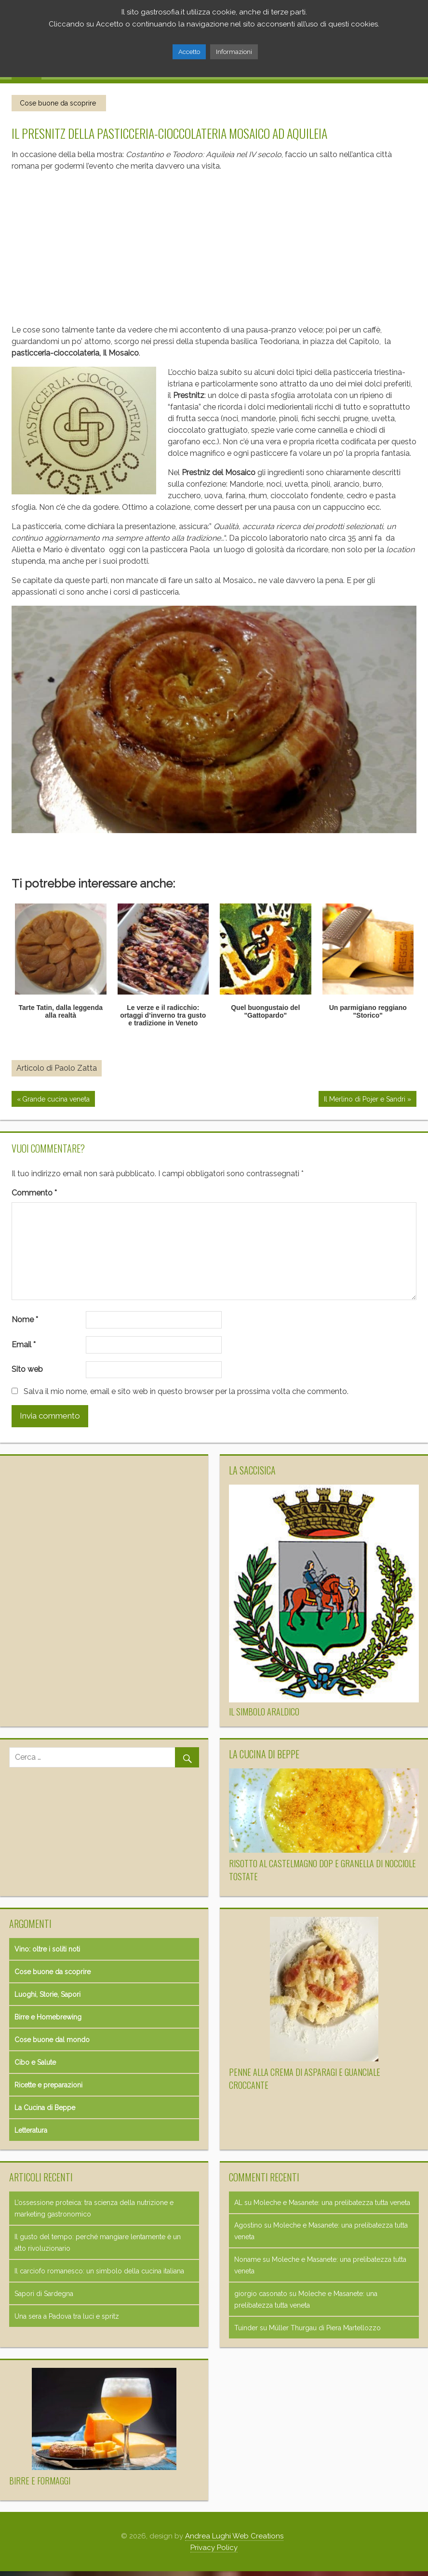  What do you see at coordinates (47, 1994) in the screenshot?
I see `Luoghi, Storie, Sapori` at bounding box center [47, 1994].